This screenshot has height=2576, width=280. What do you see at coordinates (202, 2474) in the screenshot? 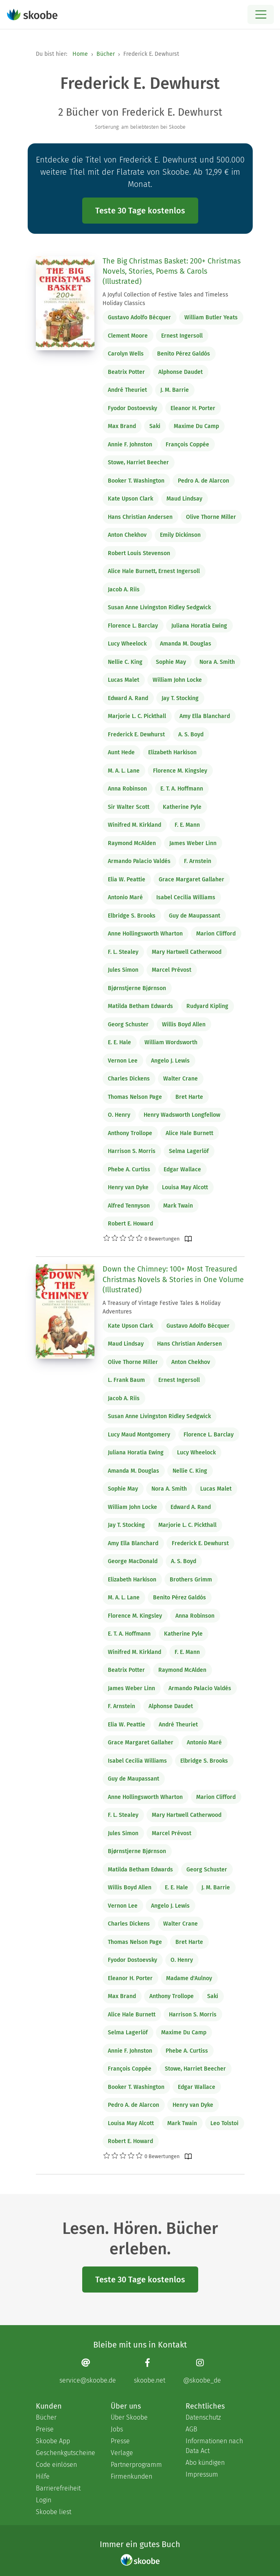
I see `Impressum` at bounding box center [202, 2474].